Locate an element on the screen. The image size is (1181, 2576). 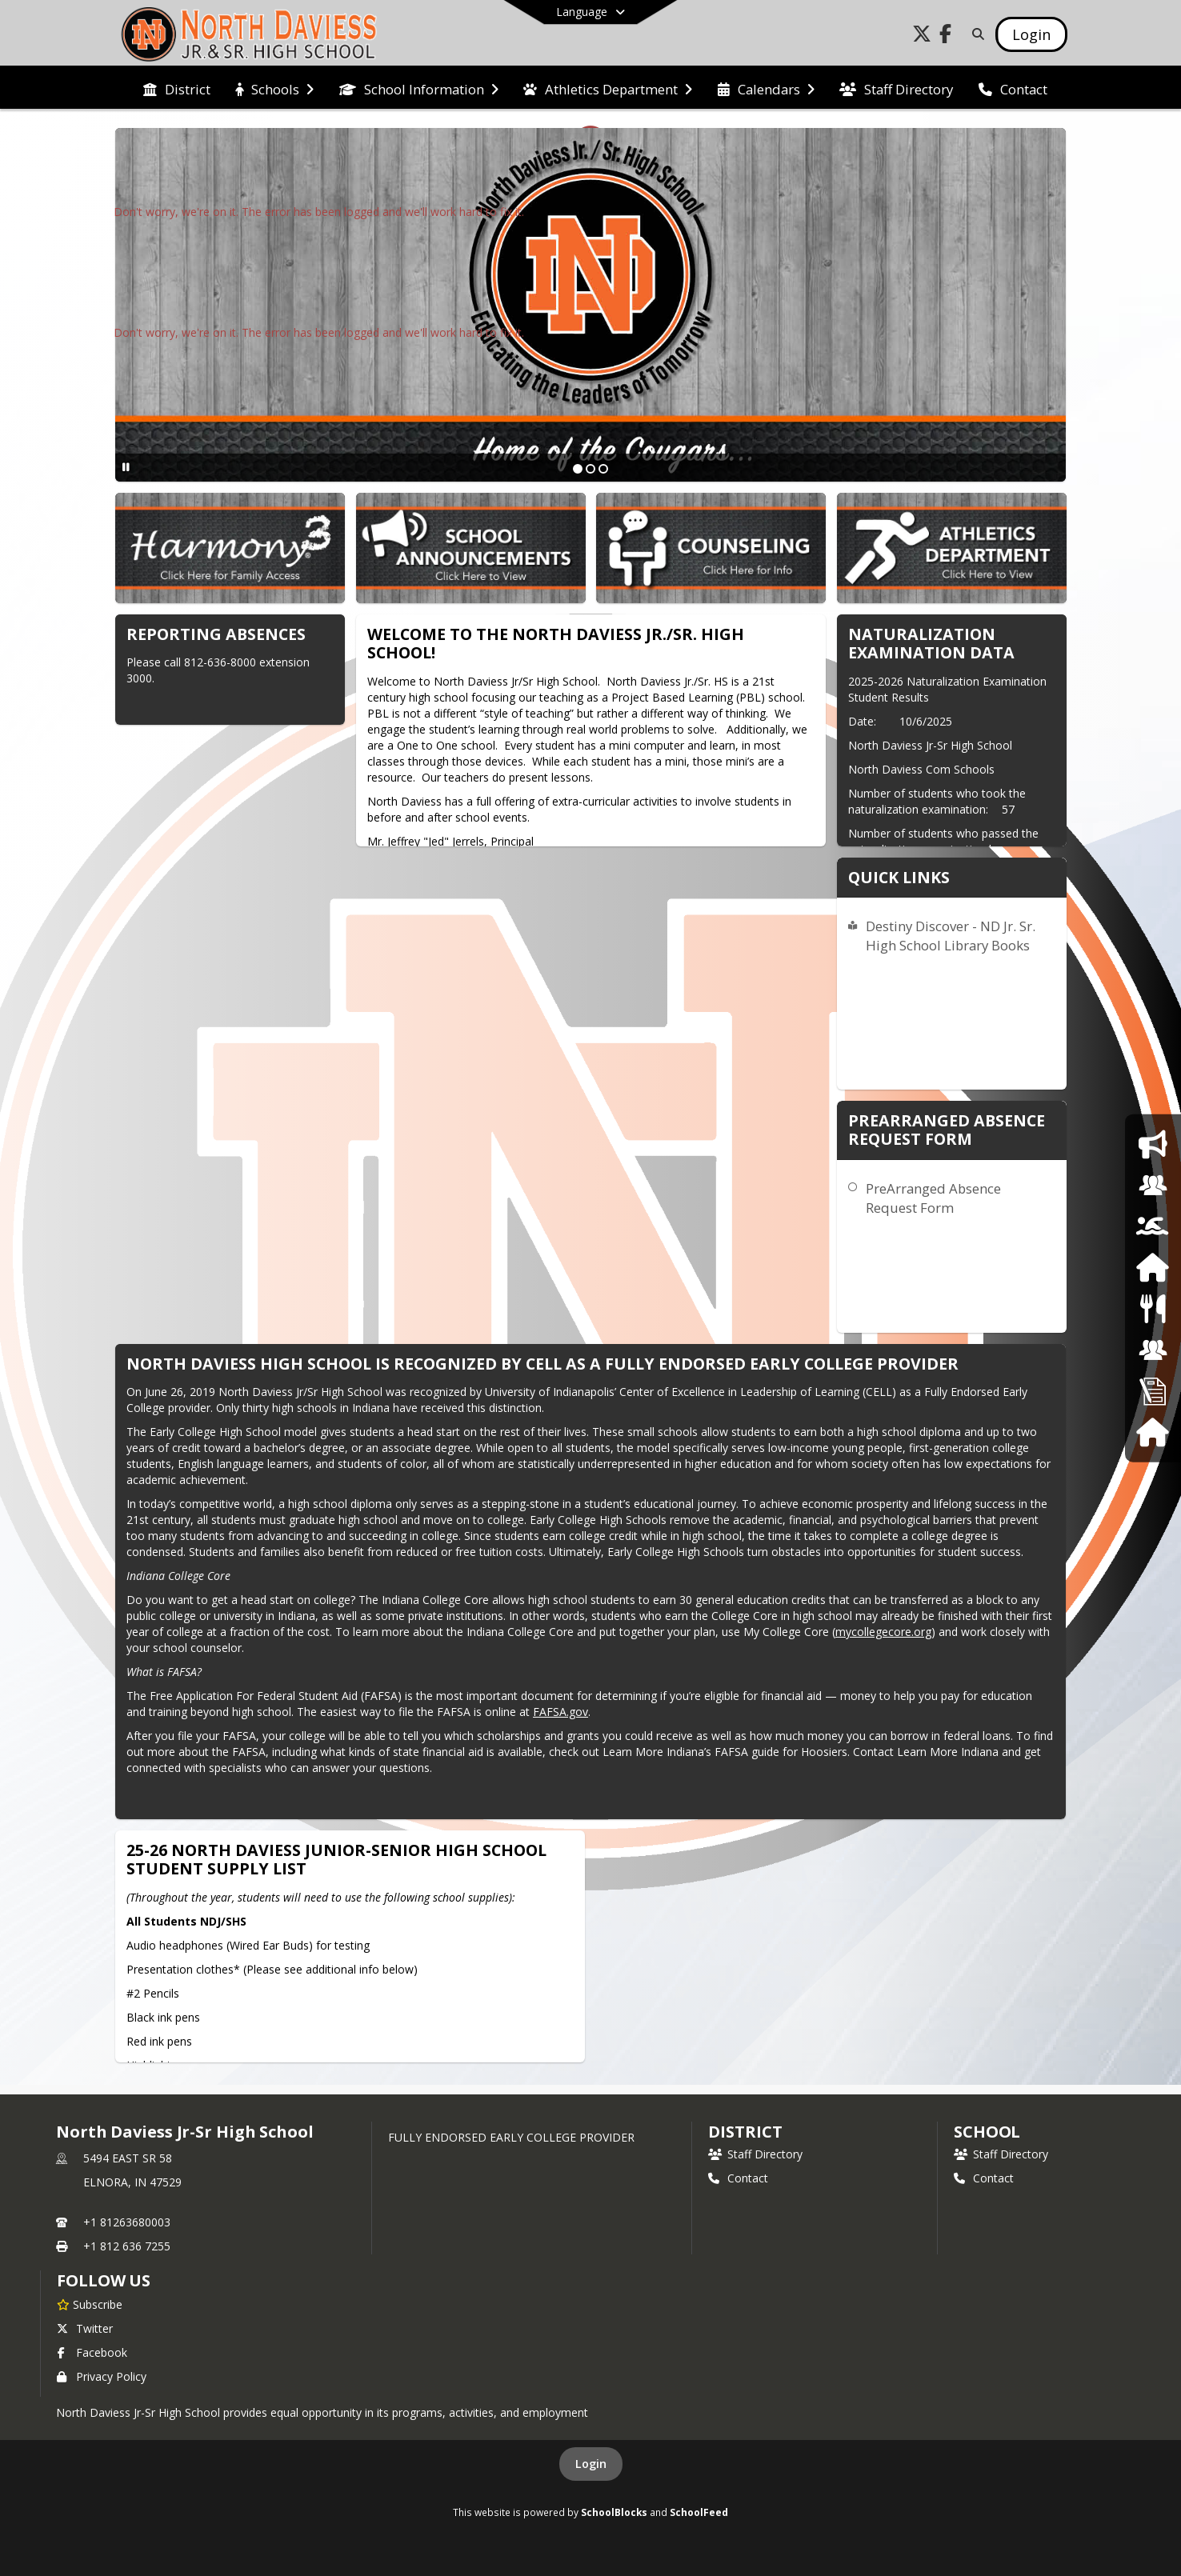
[Link to Facebook account] is located at coordinates (946, 36).